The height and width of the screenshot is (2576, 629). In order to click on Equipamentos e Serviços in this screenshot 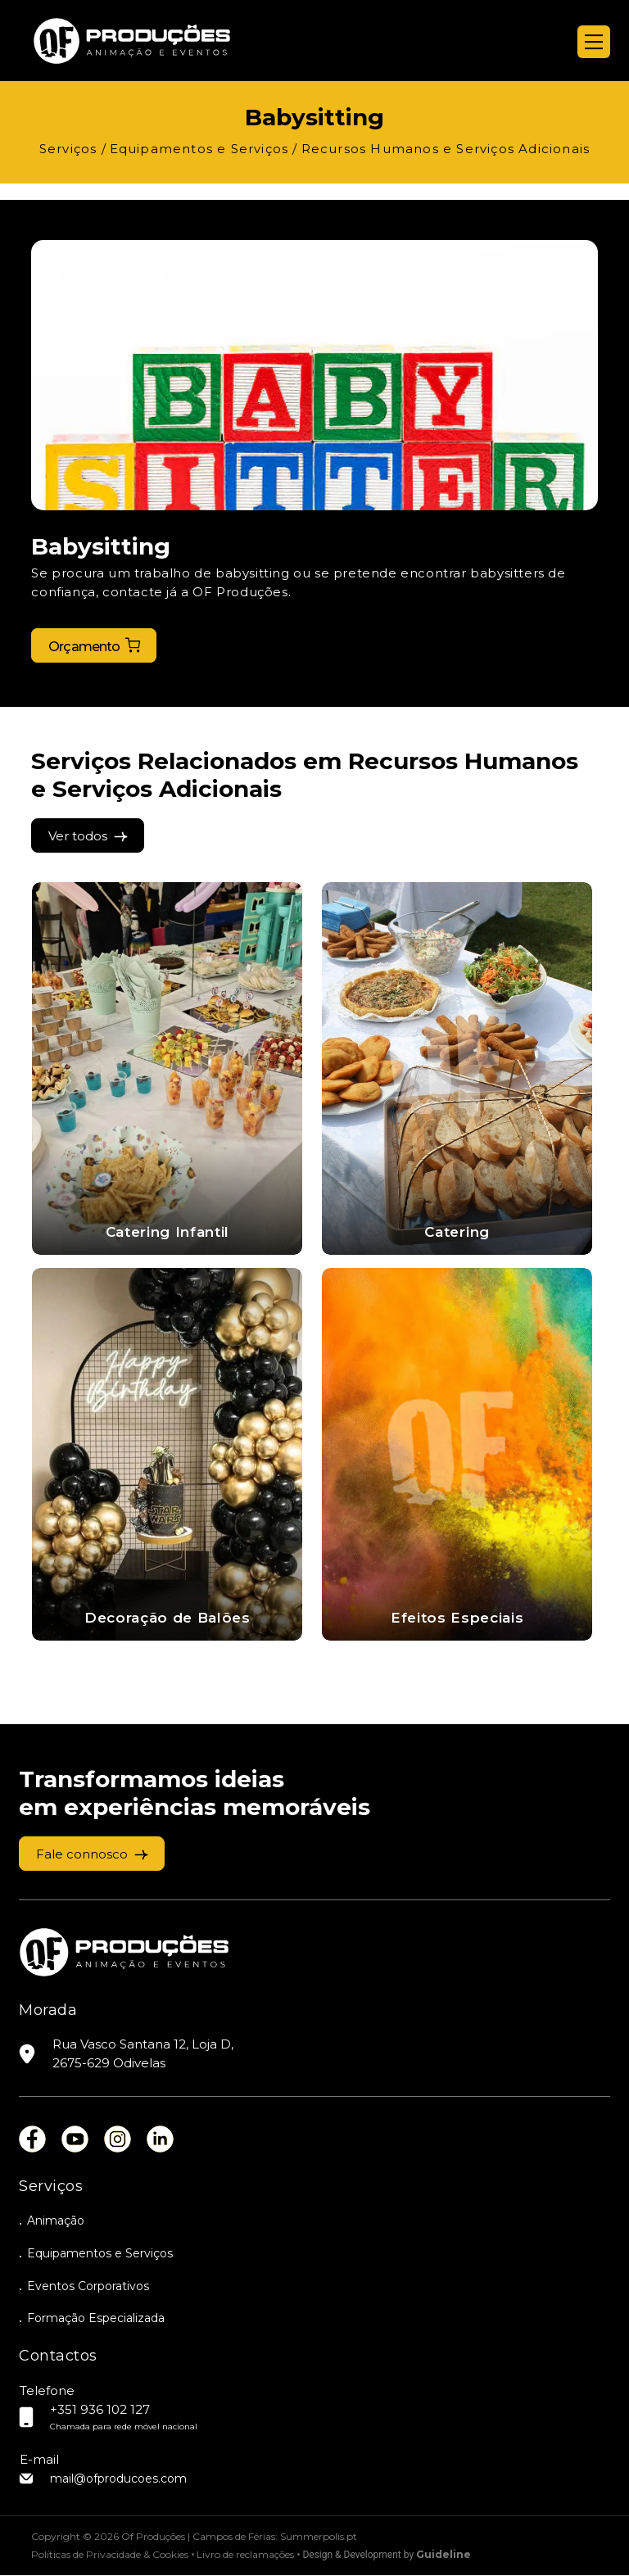, I will do `click(100, 2253)`.